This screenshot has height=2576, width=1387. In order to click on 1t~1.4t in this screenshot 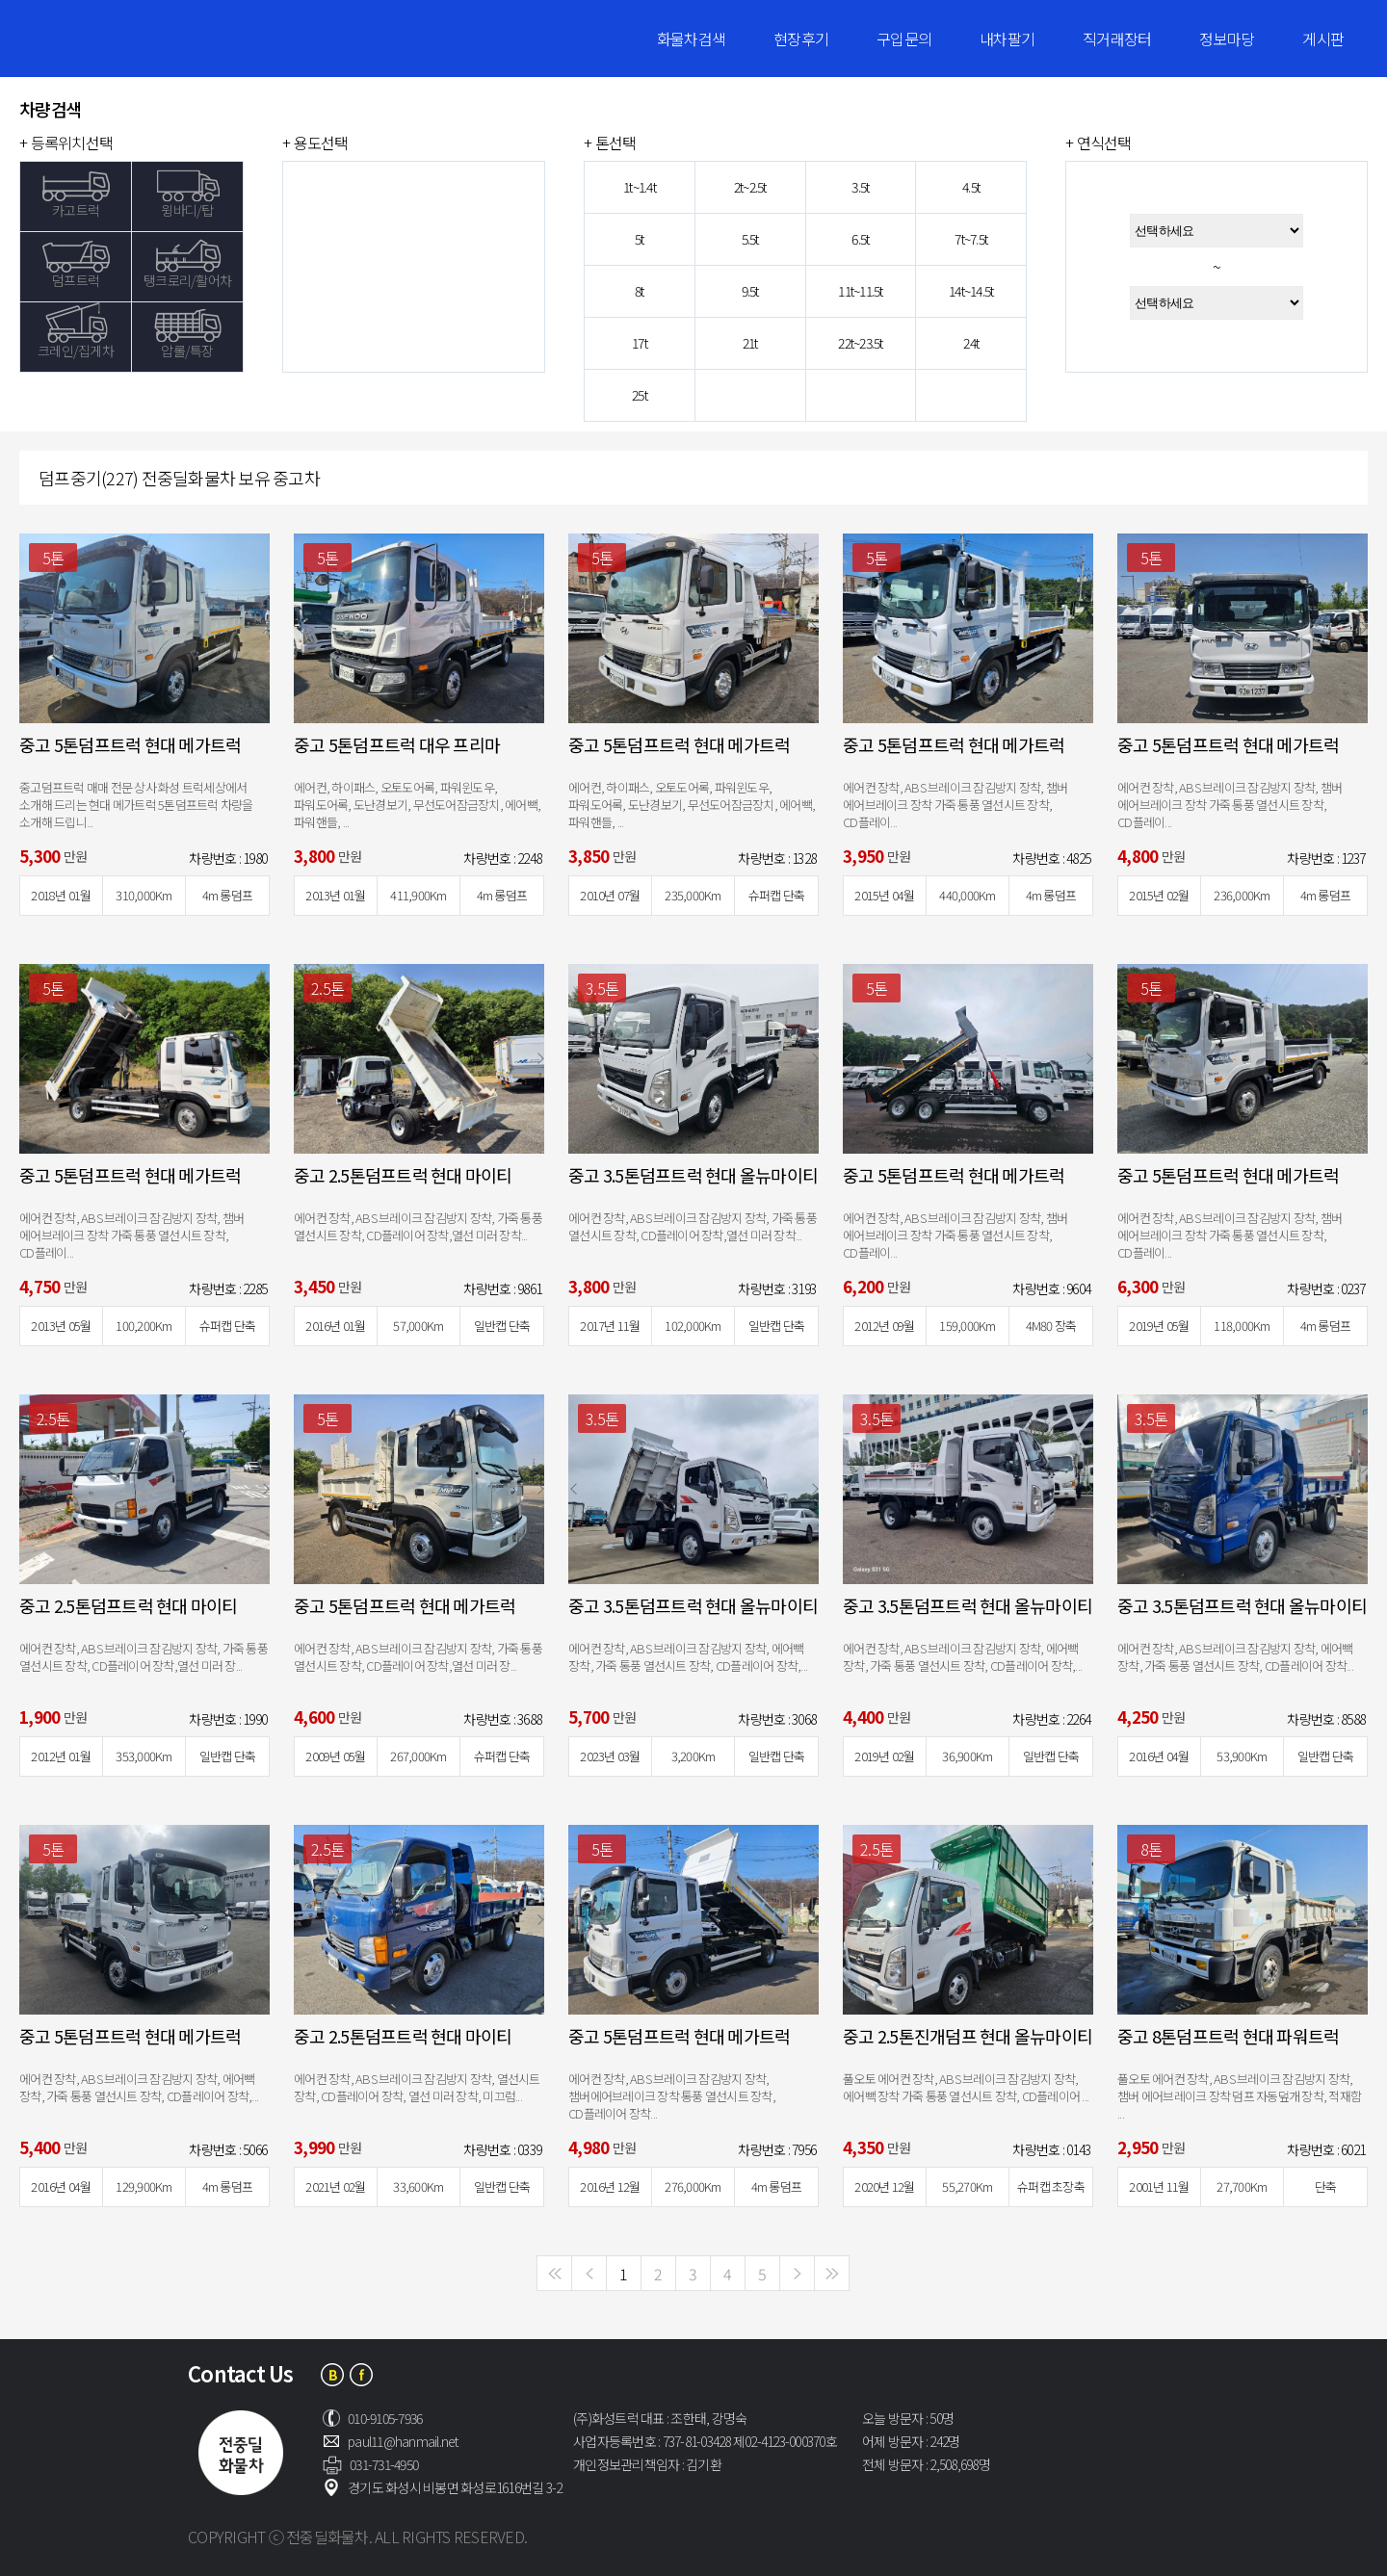, I will do `click(639, 186)`.